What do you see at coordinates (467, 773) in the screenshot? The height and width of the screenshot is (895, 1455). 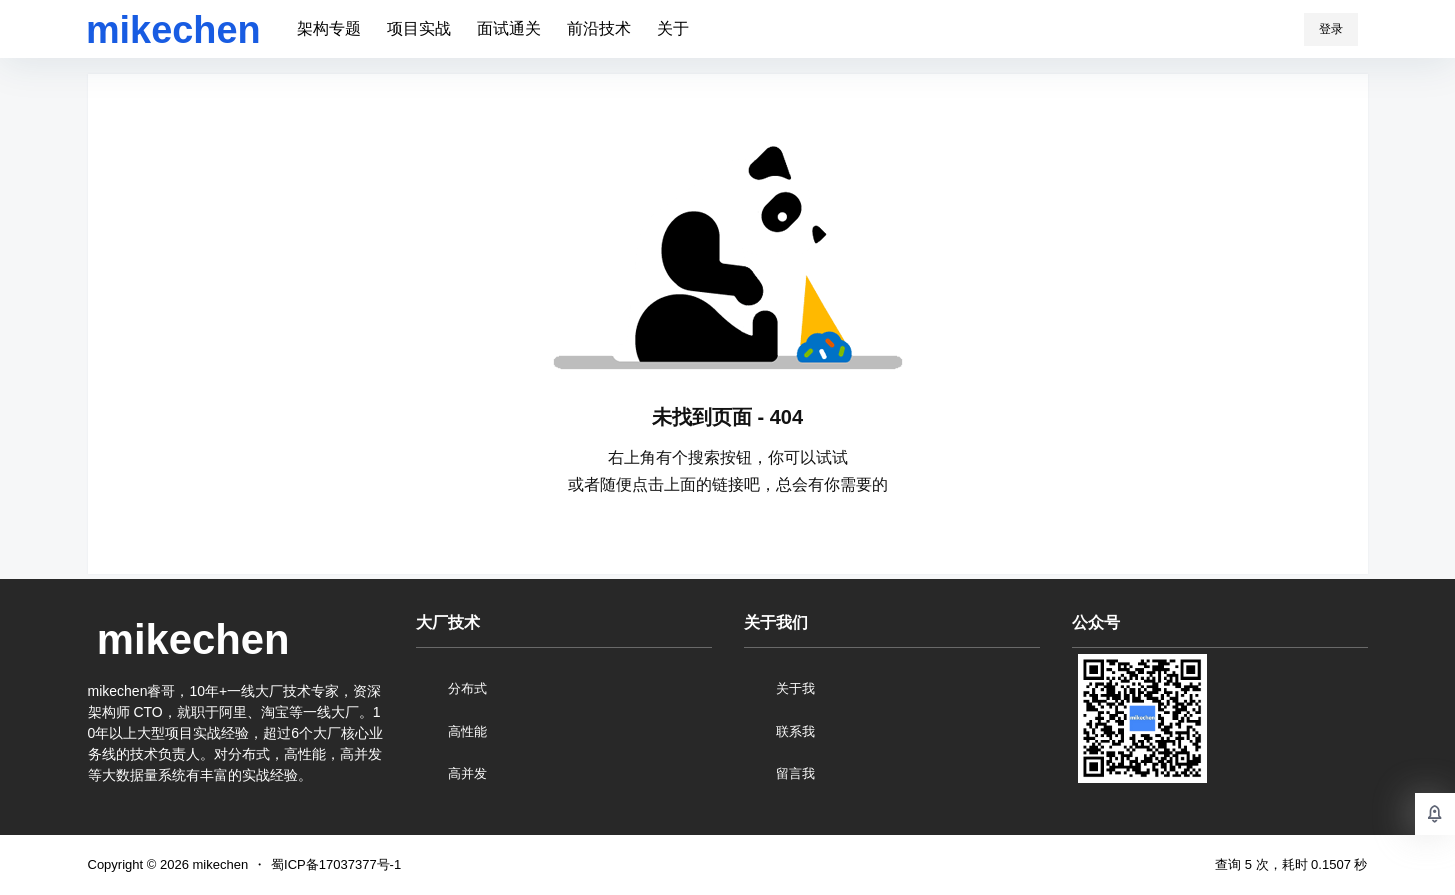 I see `高并发` at bounding box center [467, 773].